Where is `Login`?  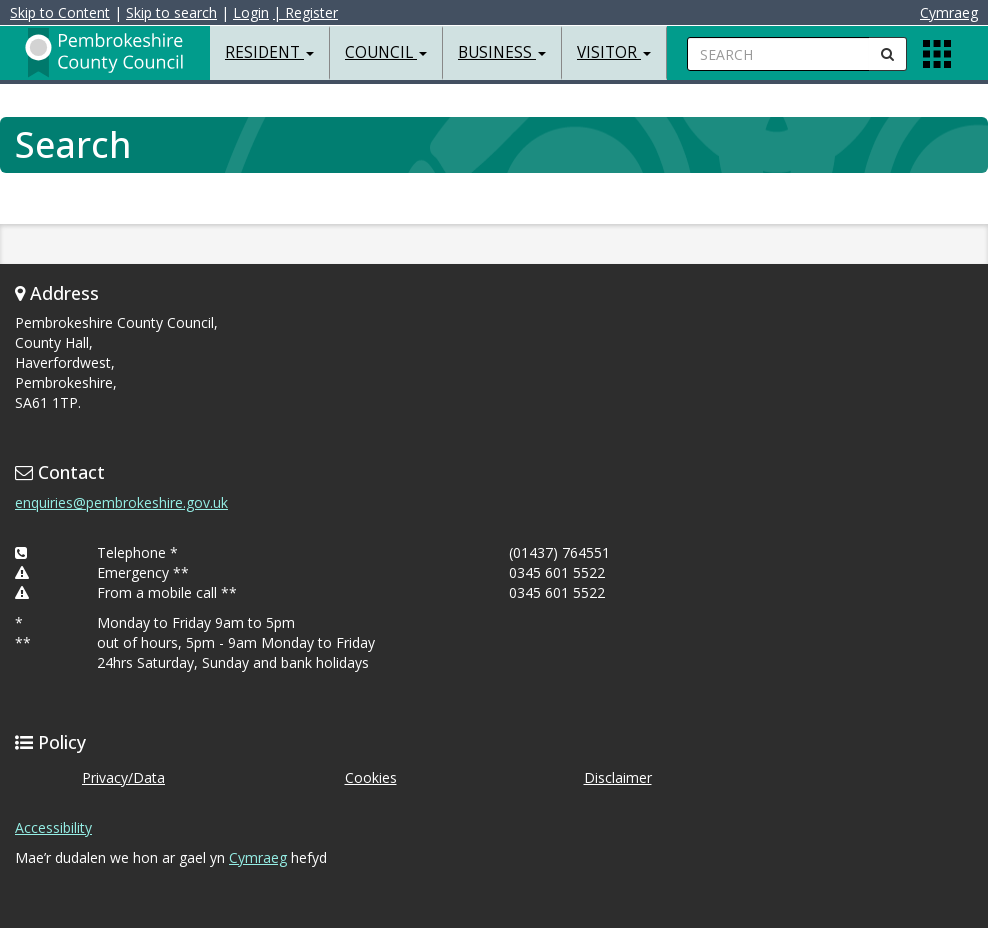
Login is located at coordinates (251, 12).